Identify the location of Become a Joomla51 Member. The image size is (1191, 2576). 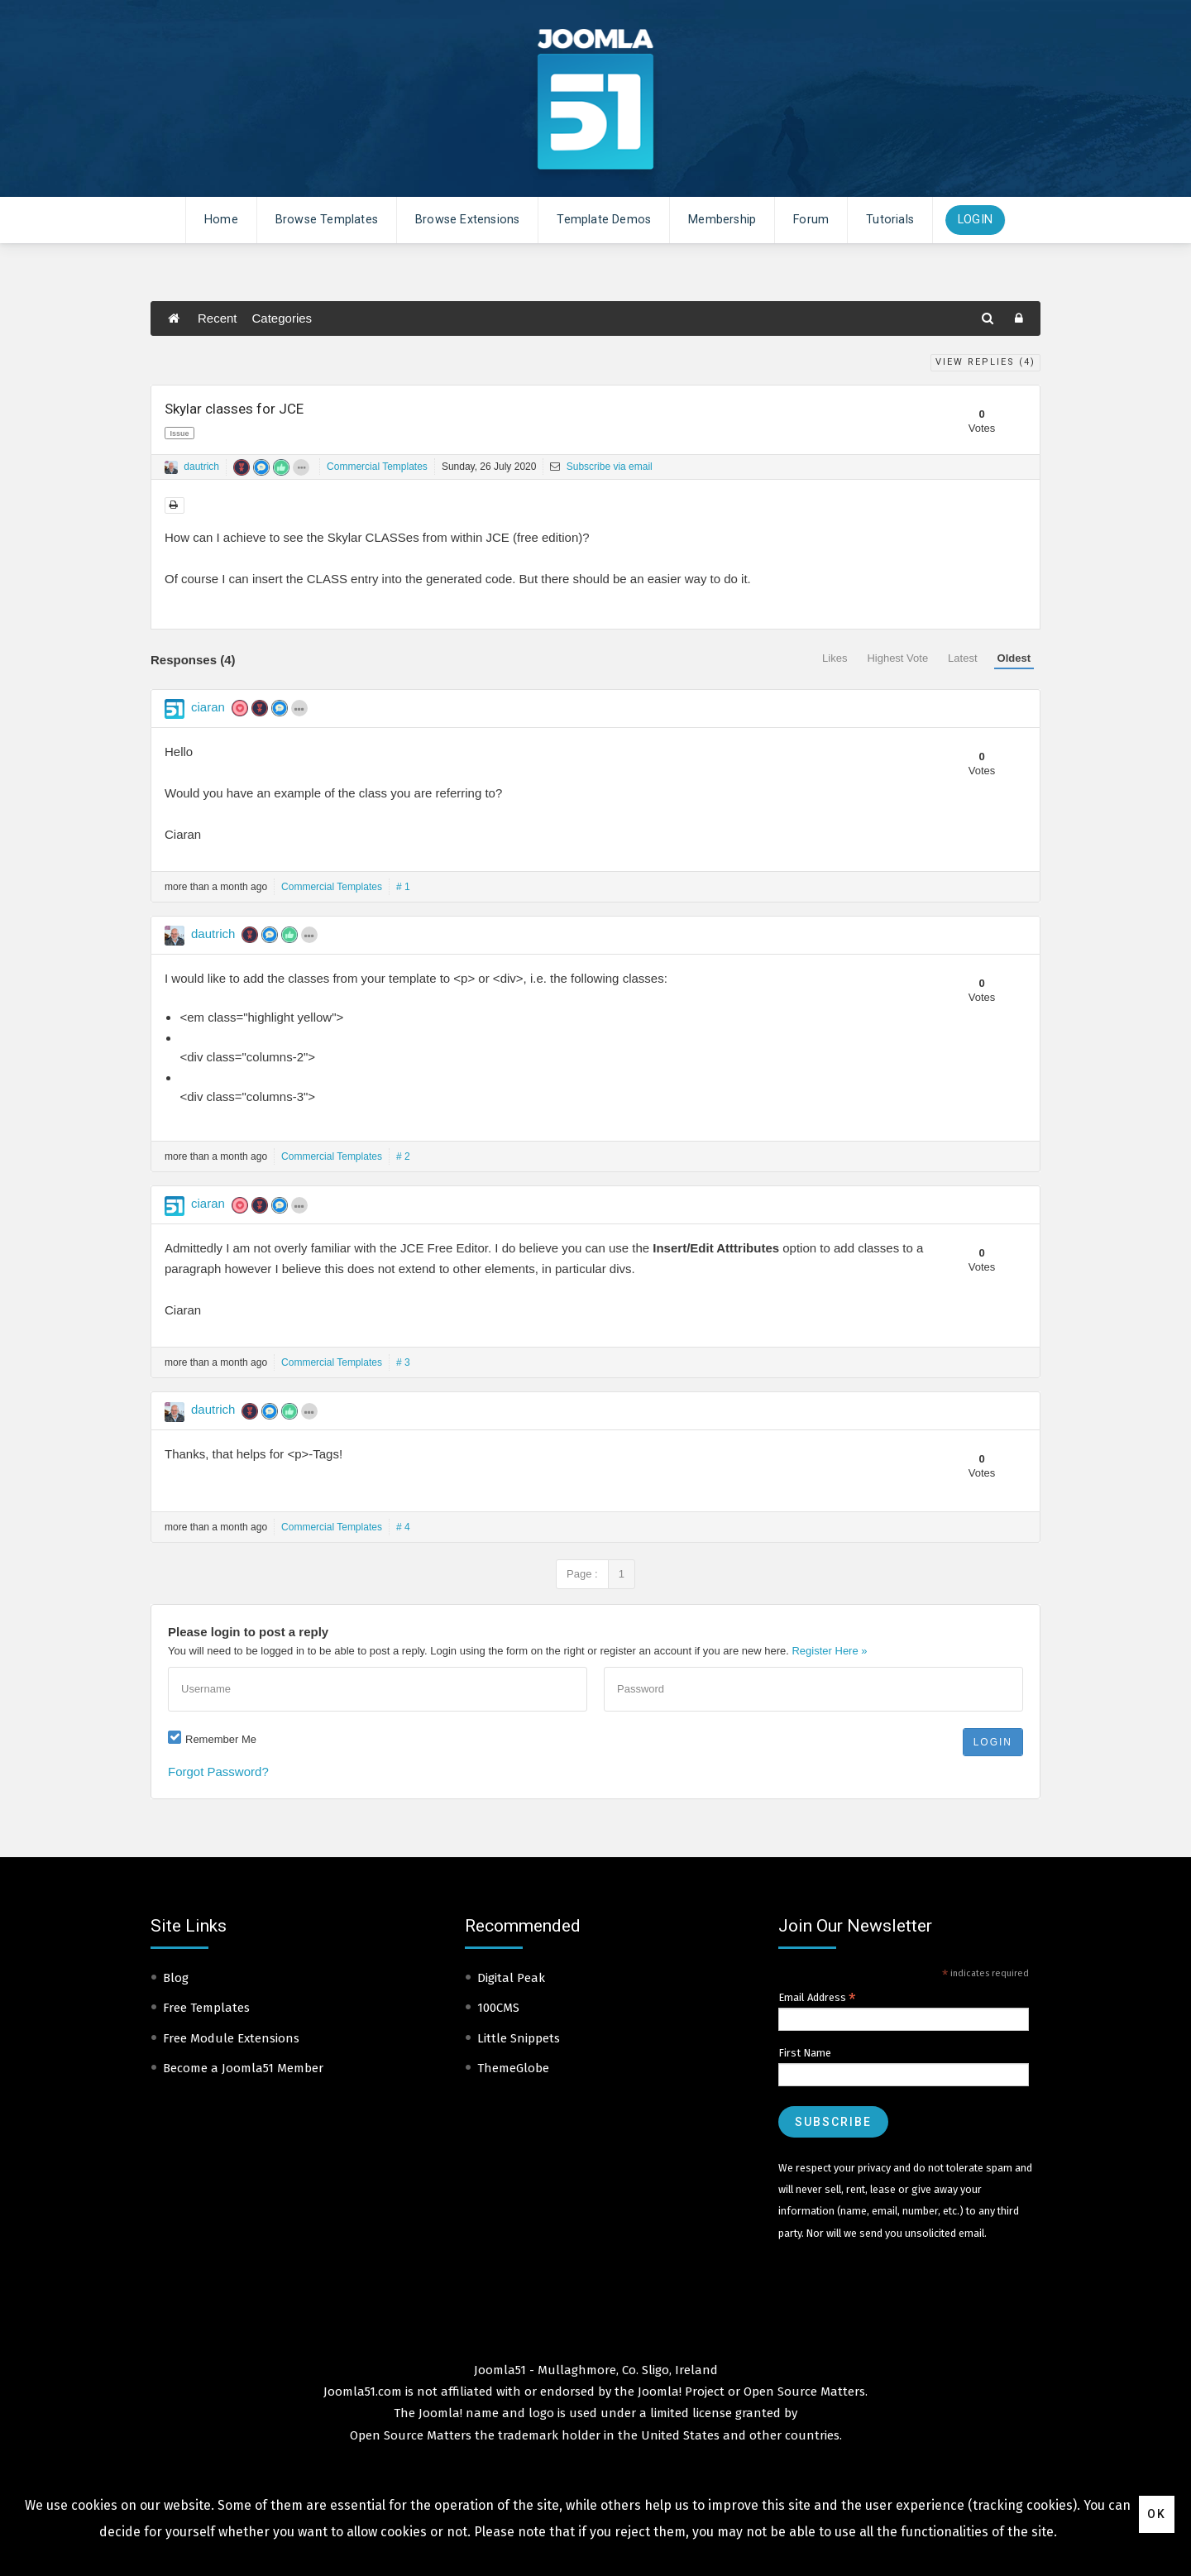
(243, 2068).